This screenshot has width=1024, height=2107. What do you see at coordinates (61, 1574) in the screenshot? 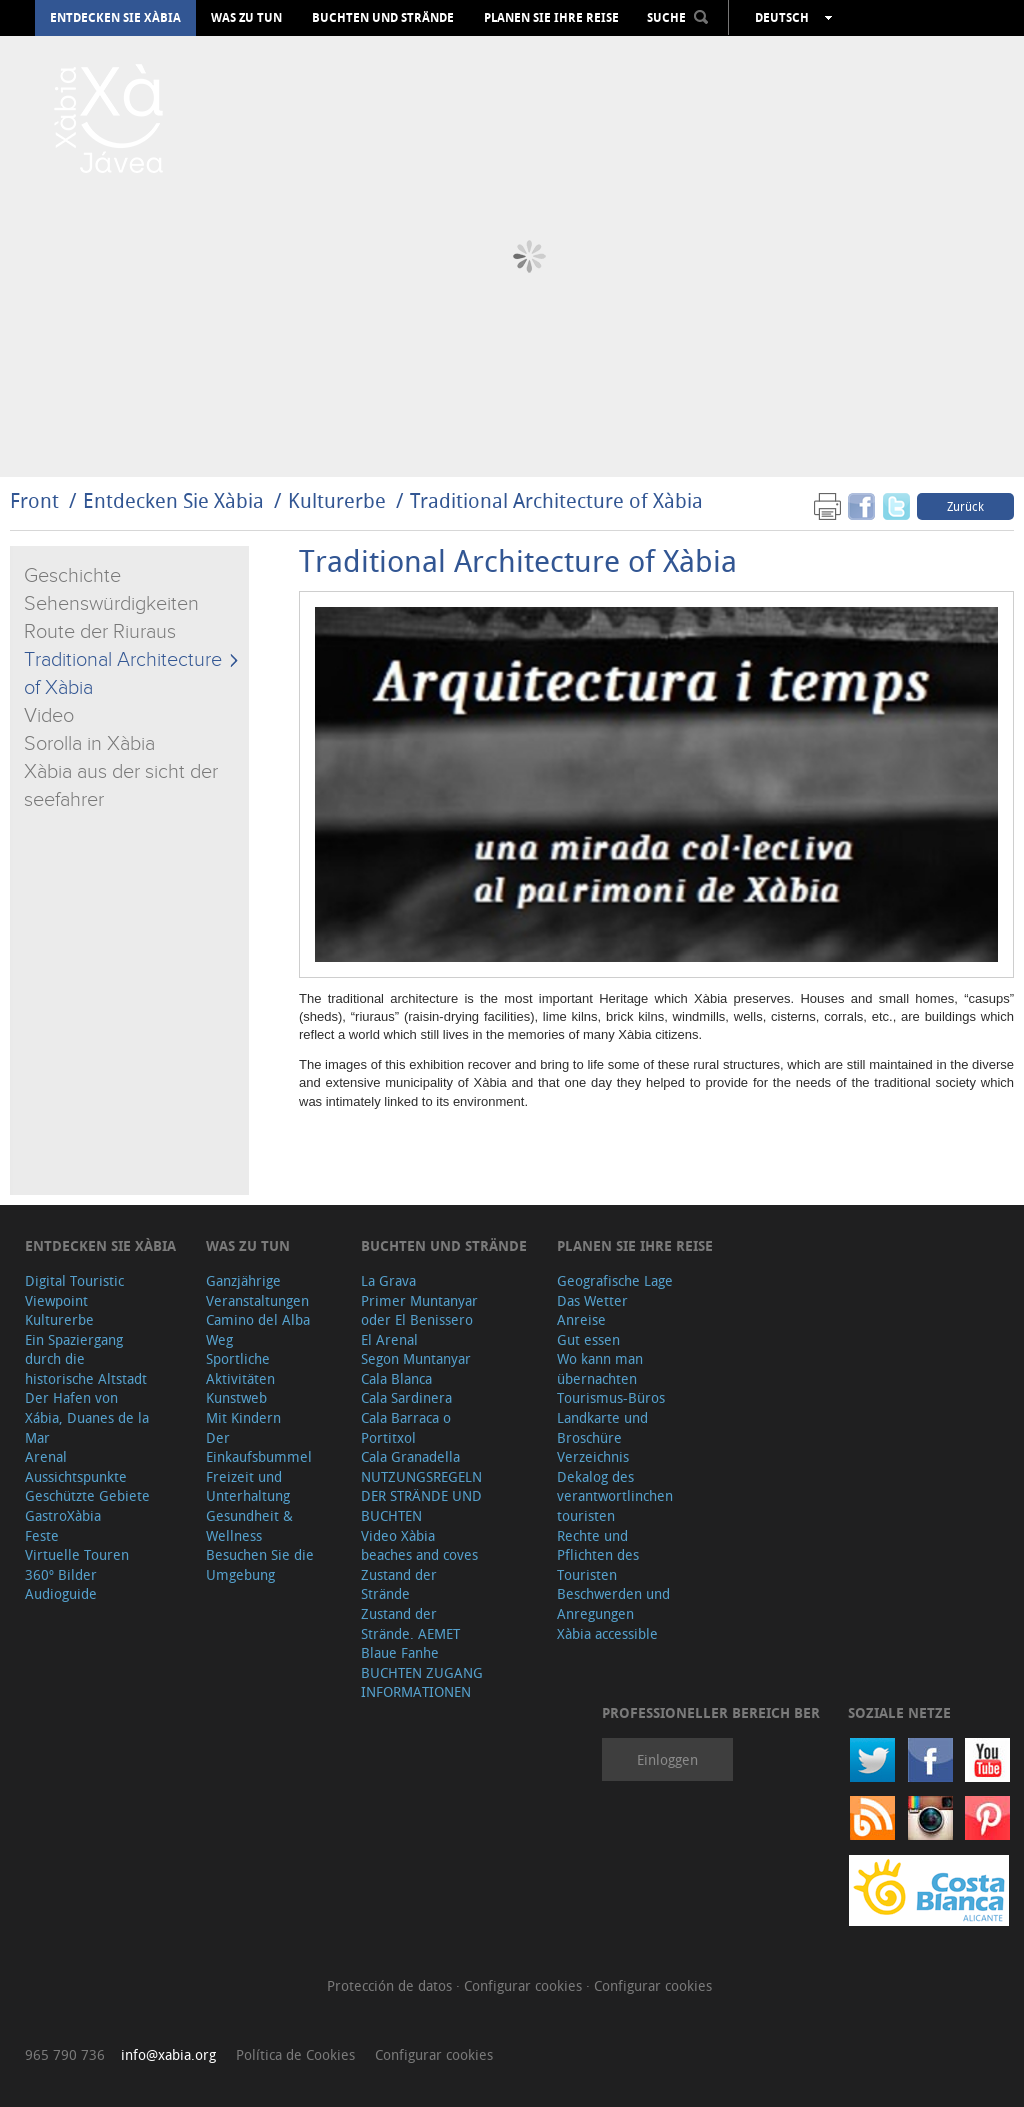
I see `360º Bilder` at bounding box center [61, 1574].